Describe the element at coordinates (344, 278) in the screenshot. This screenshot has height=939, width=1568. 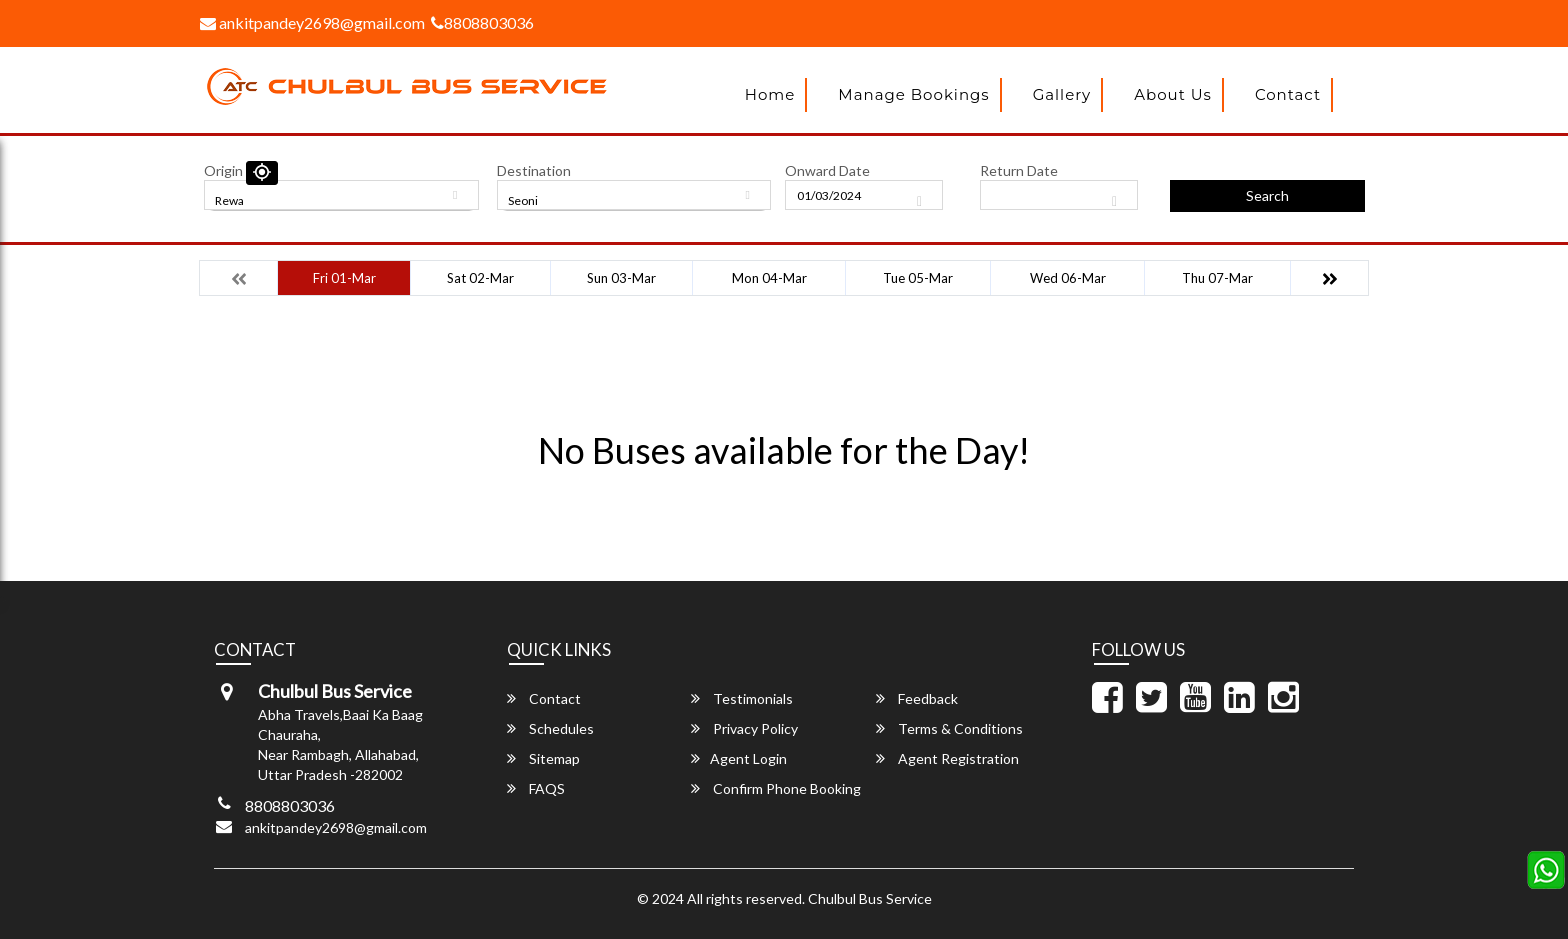
I see `Fri 01-Mar` at that location.